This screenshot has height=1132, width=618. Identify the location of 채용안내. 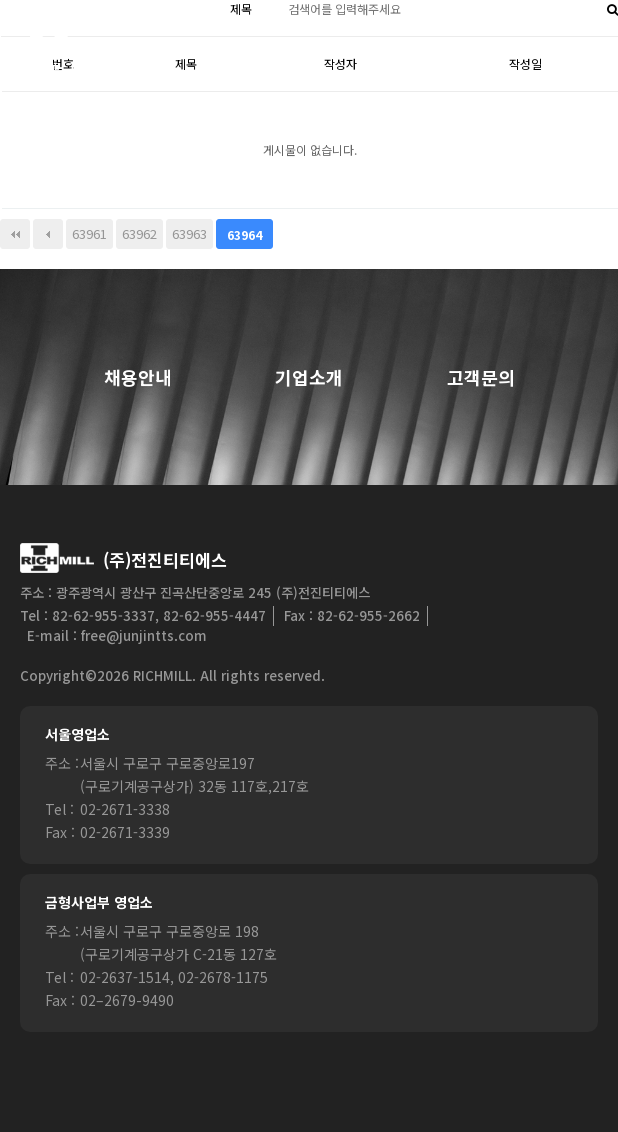
(138, 377).